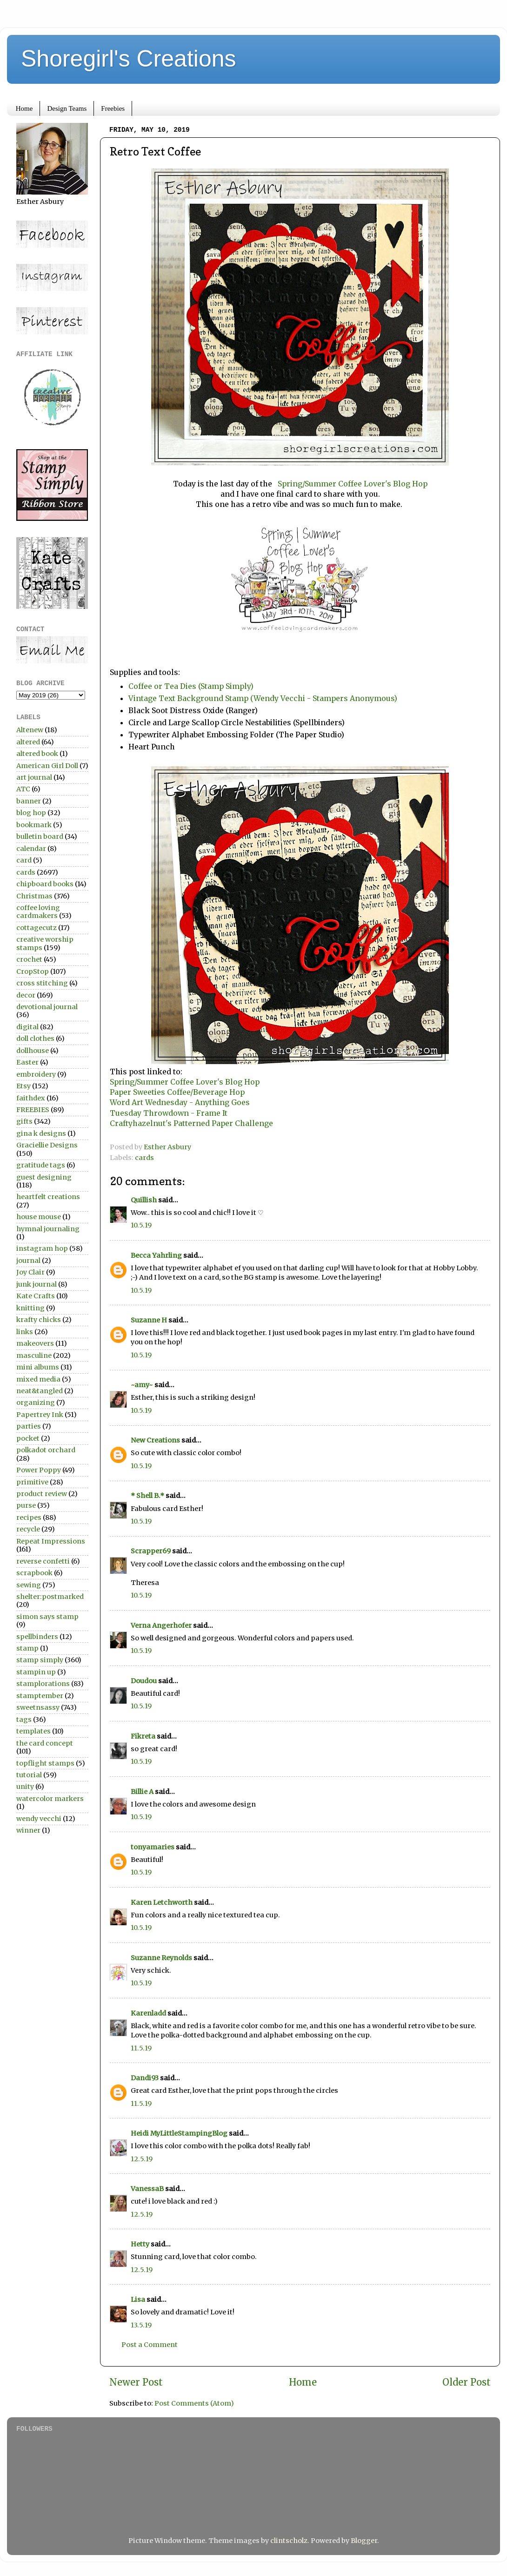 This screenshot has height=2576, width=507. Describe the element at coordinates (147, 1495) in the screenshot. I see `* Shell B.*` at that location.